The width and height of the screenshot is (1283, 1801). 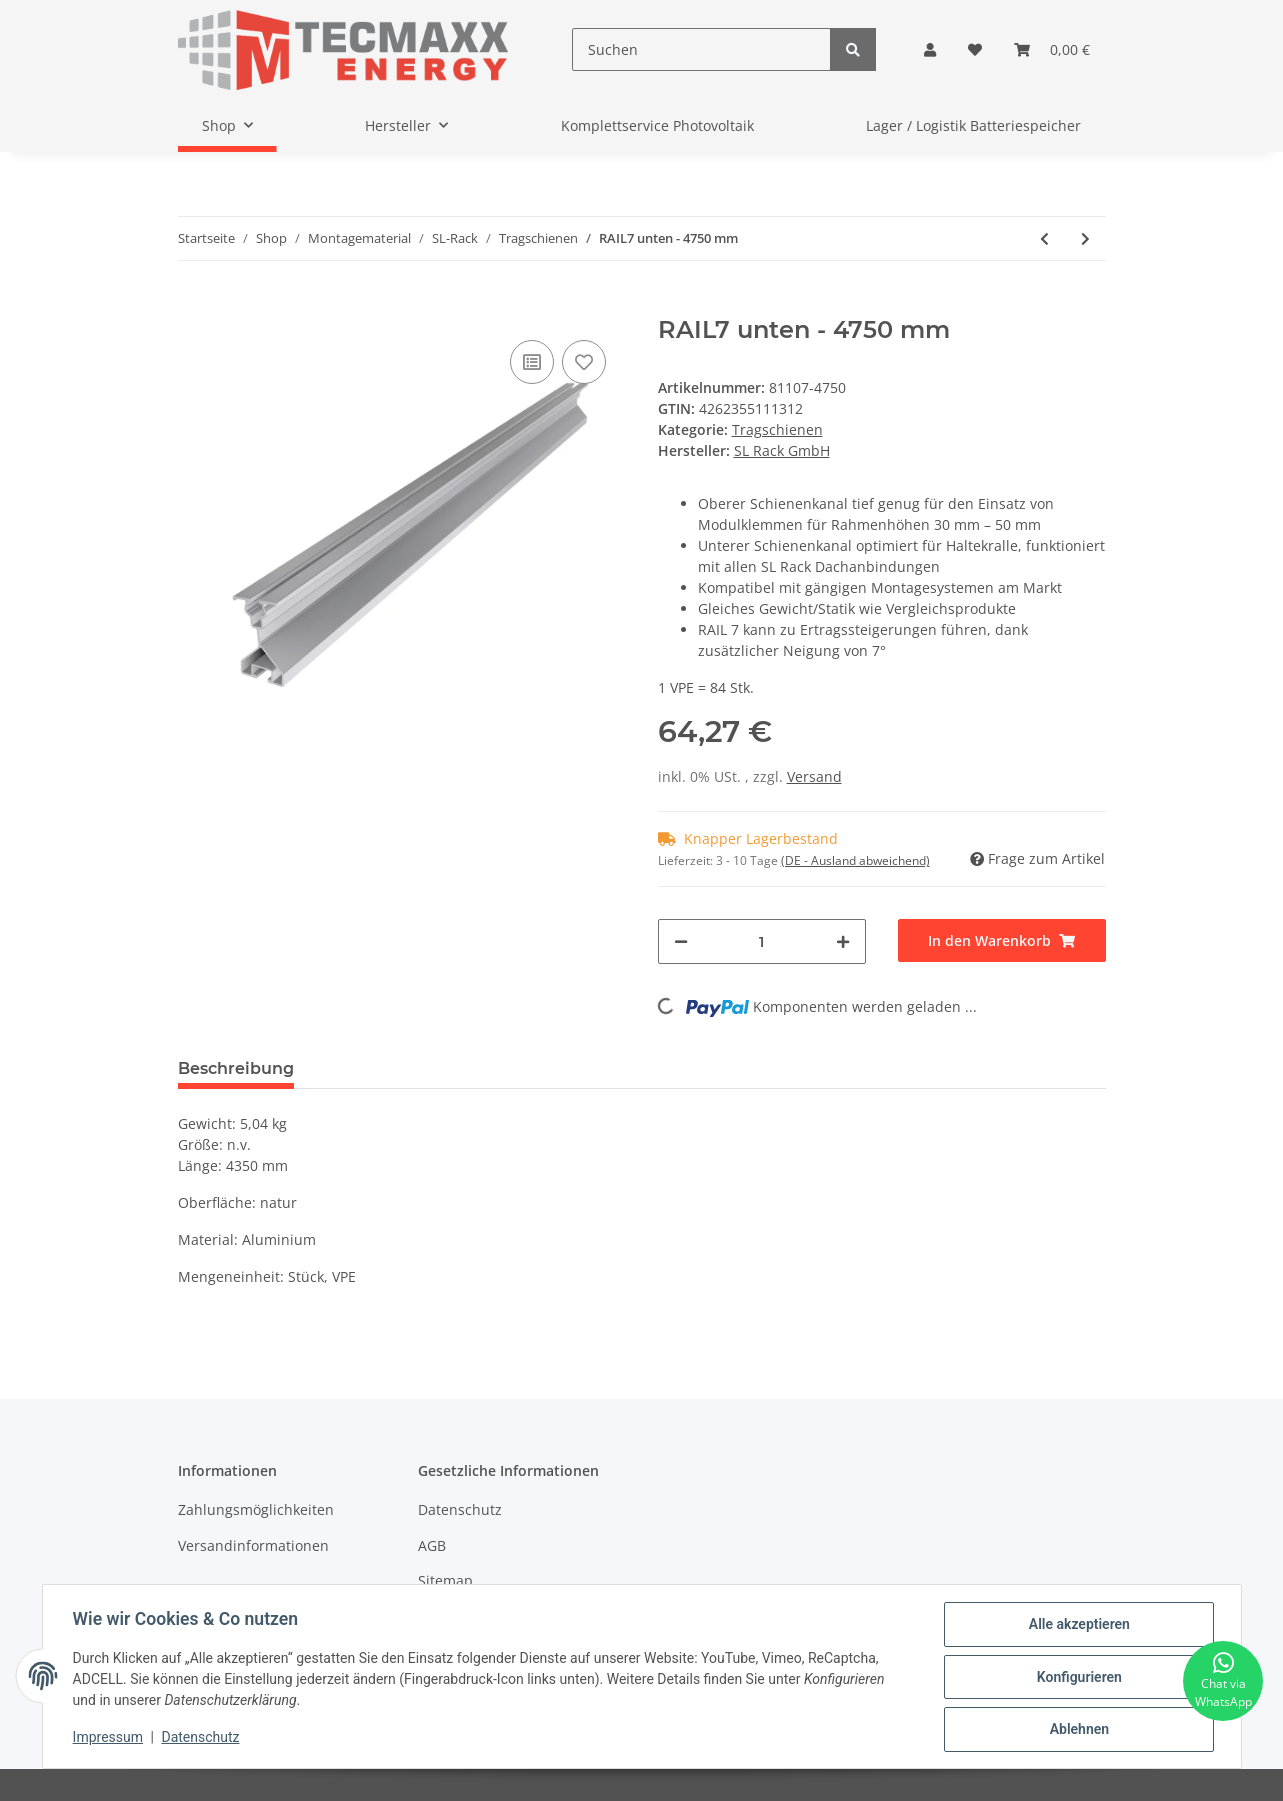 I want to click on Versand, so click(x=814, y=776).